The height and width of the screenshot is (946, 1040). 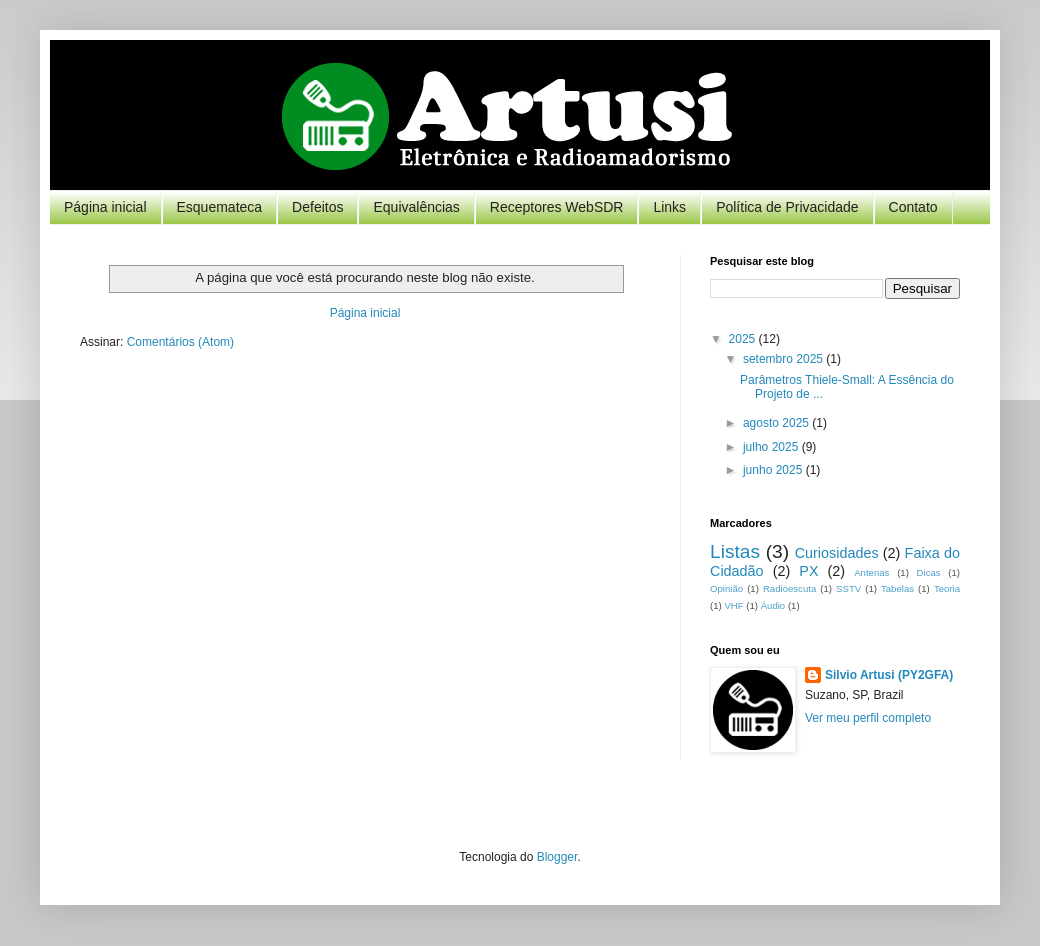 What do you see at coordinates (733, 605) in the screenshot?
I see `VHF` at bounding box center [733, 605].